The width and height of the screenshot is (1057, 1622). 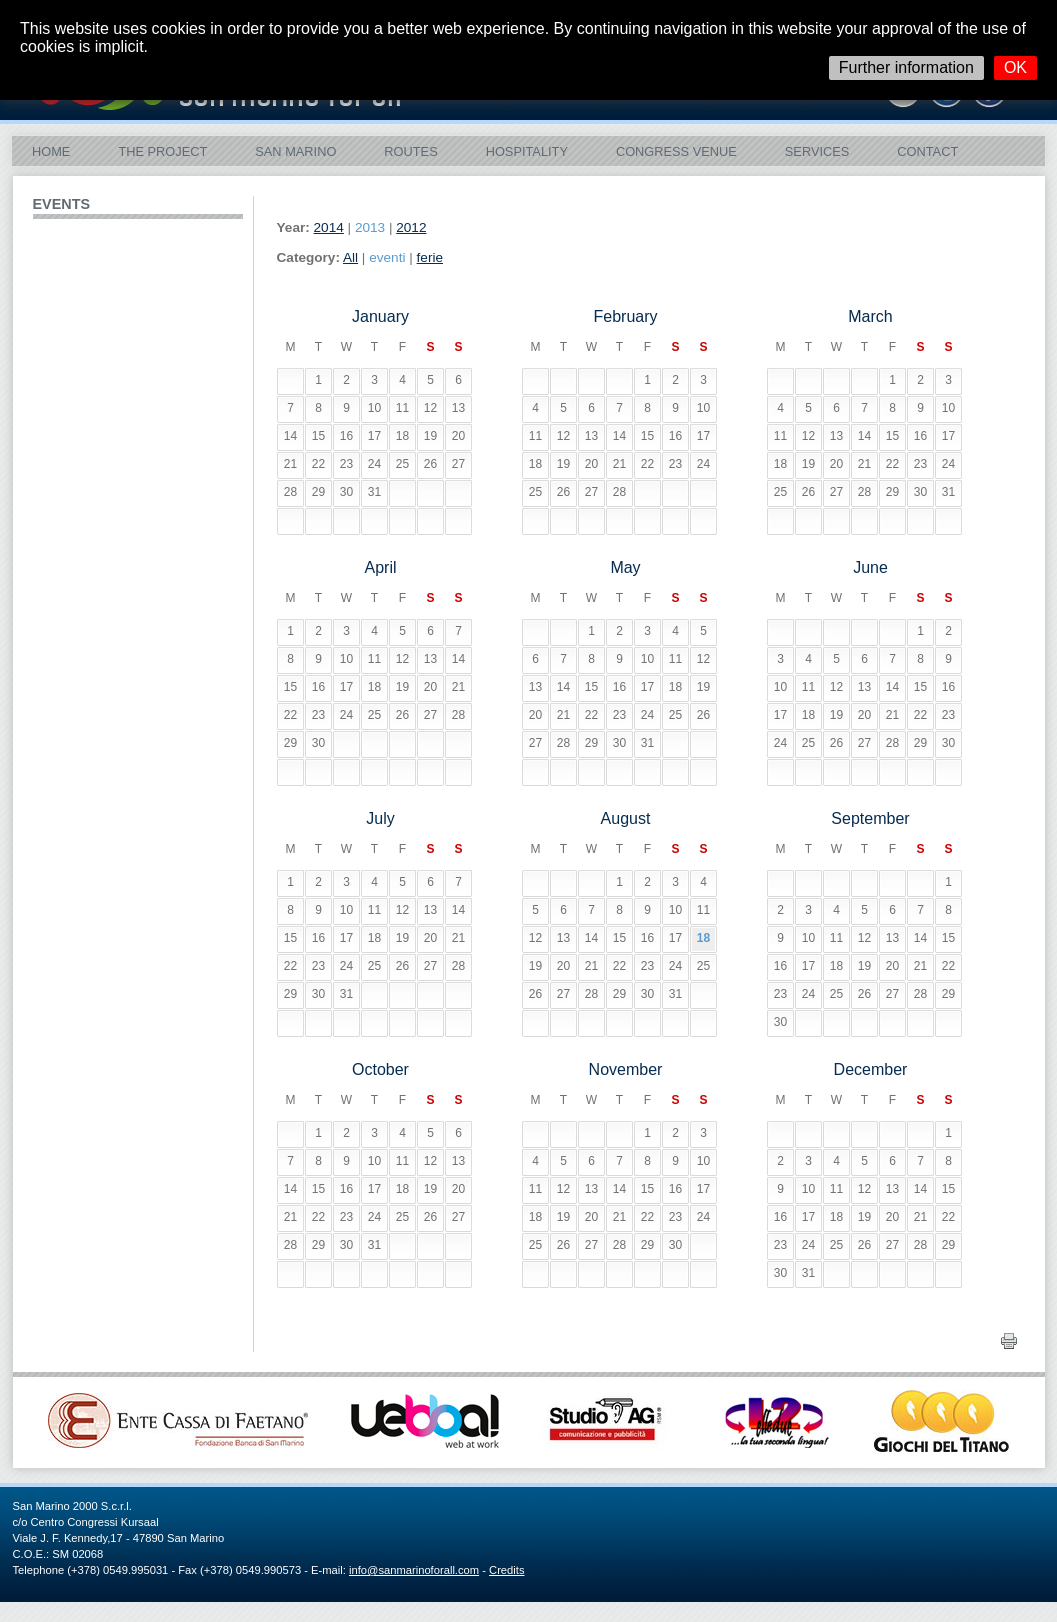 I want to click on Congress Venue, so click(x=676, y=151).